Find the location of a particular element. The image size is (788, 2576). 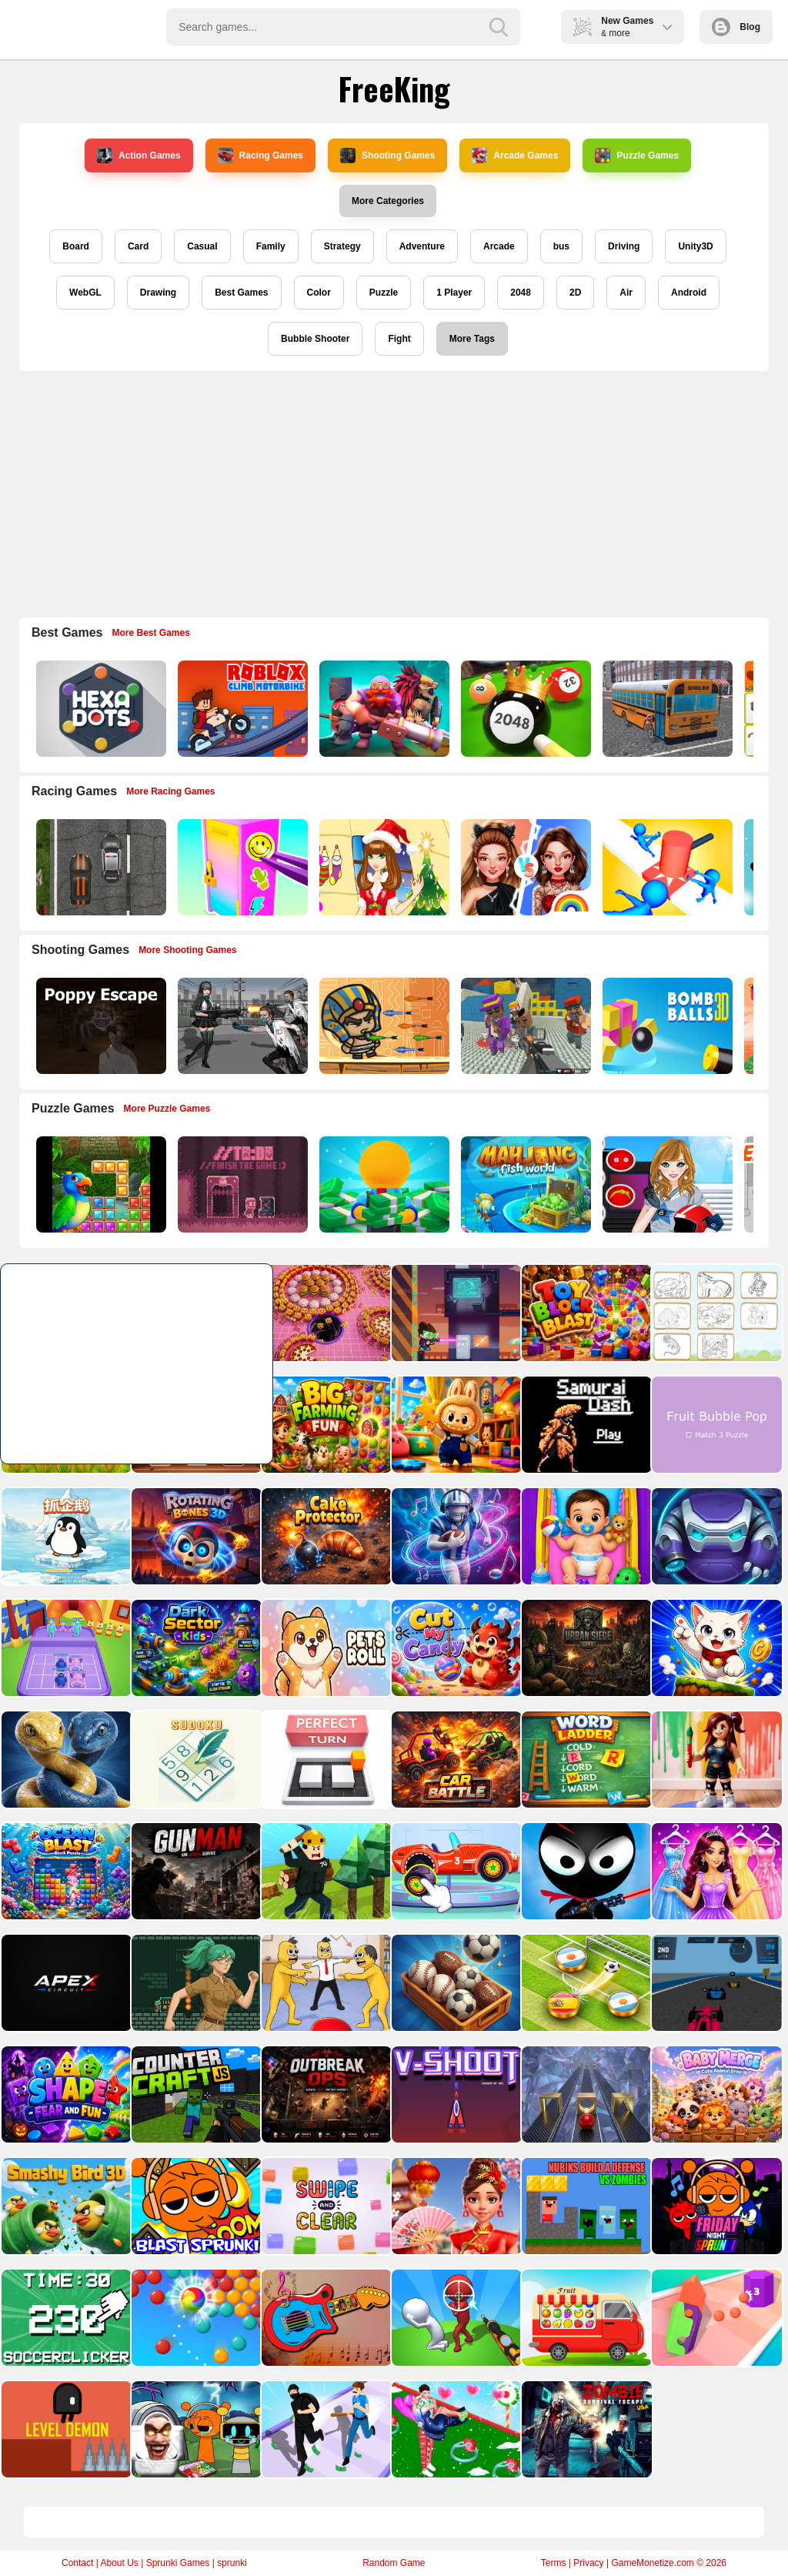

[Rotating Bones 3D] is located at coordinates (195, 1536).